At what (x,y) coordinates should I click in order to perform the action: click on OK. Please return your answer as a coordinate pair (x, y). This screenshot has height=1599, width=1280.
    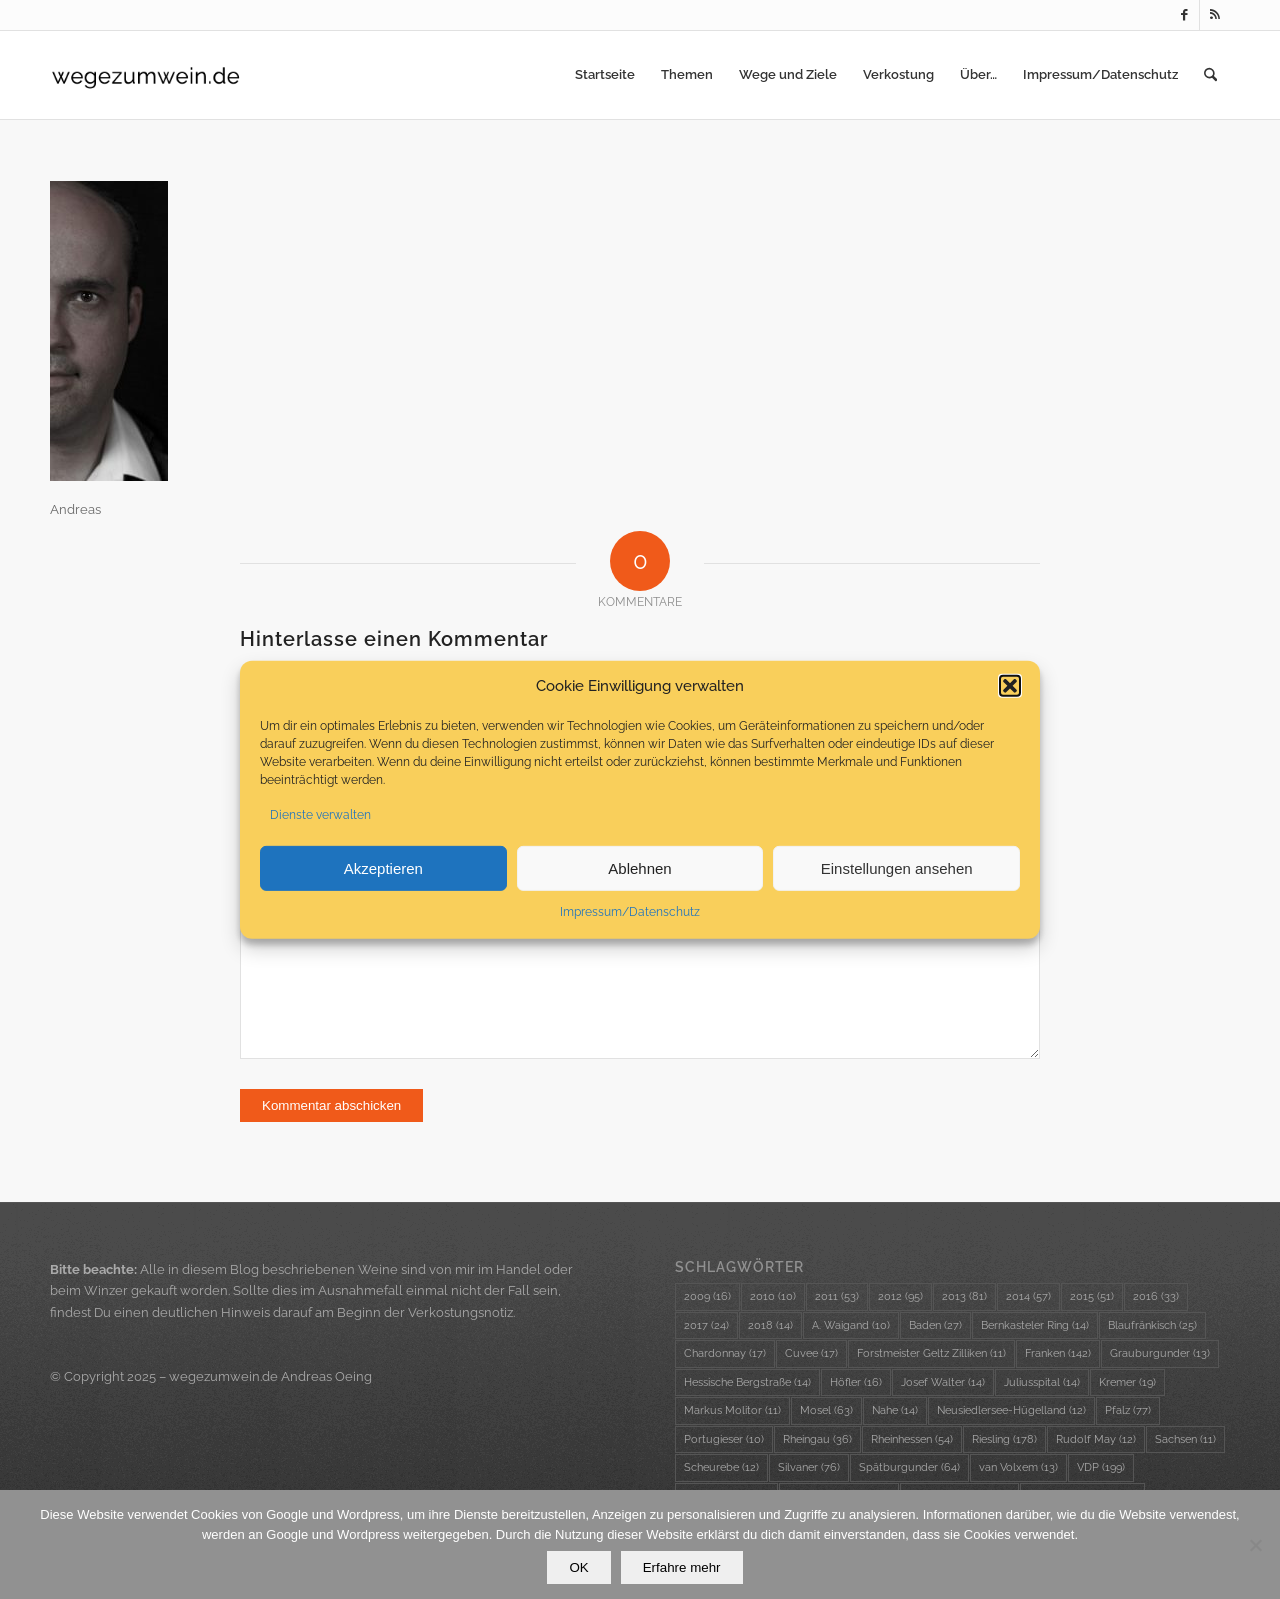
    Looking at the image, I should click on (578, 1567).